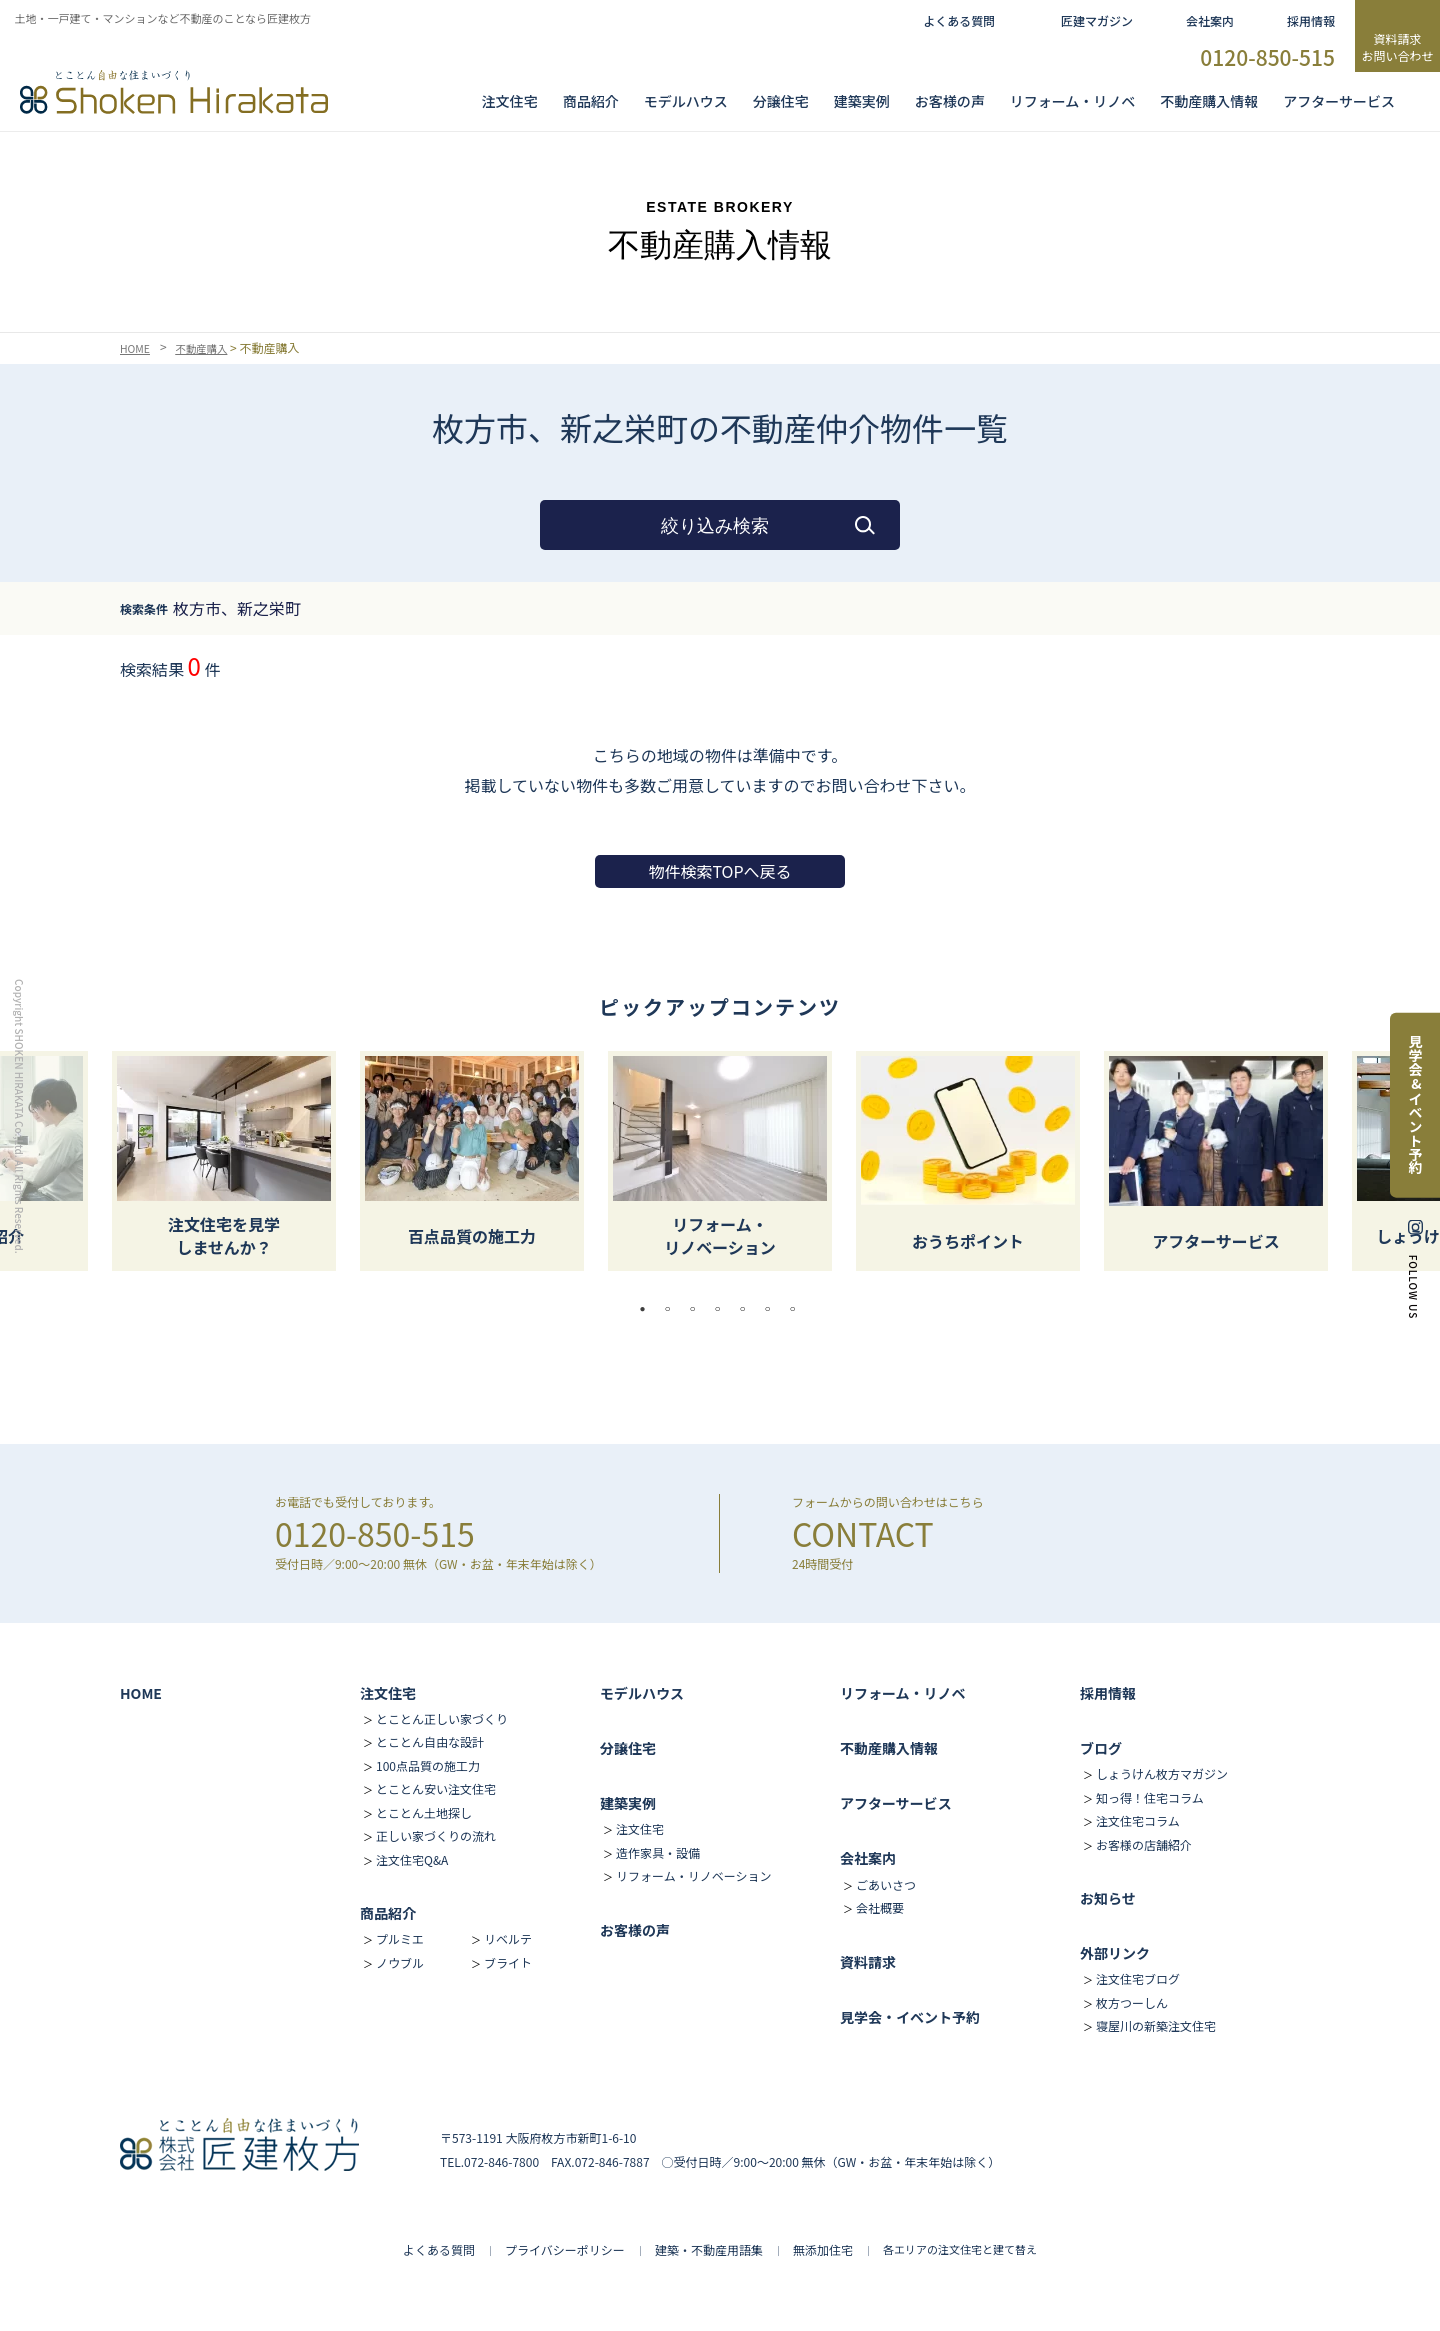  What do you see at coordinates (1150, 1797) in the screenshot?
I see `知っ得！住宅コラム` at bounding box center [1150, 1797].